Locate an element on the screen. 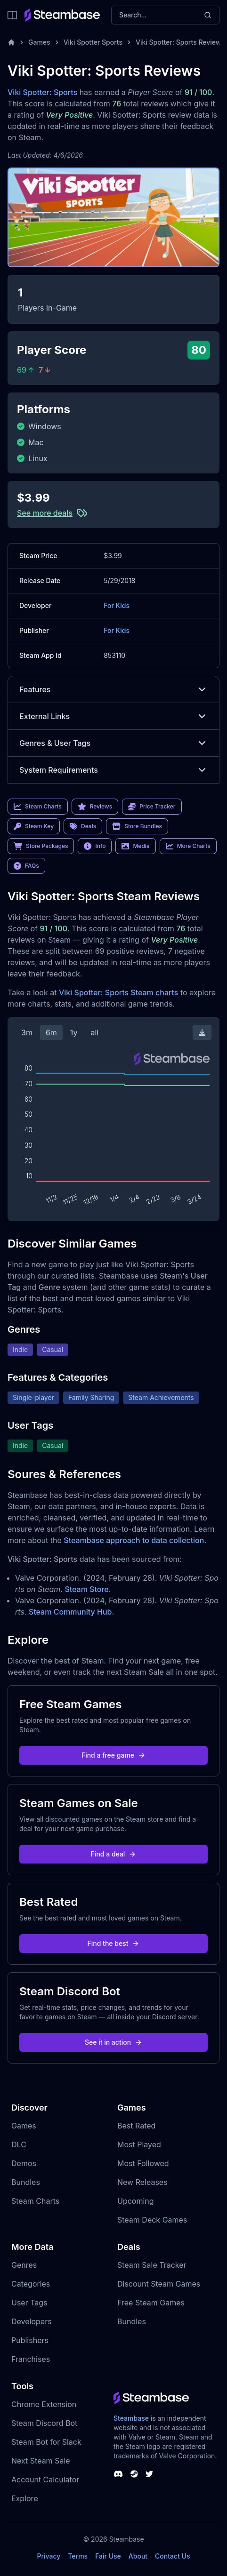 The image size is (227, 2576). See it in action is located at coordinates (113, 2042).